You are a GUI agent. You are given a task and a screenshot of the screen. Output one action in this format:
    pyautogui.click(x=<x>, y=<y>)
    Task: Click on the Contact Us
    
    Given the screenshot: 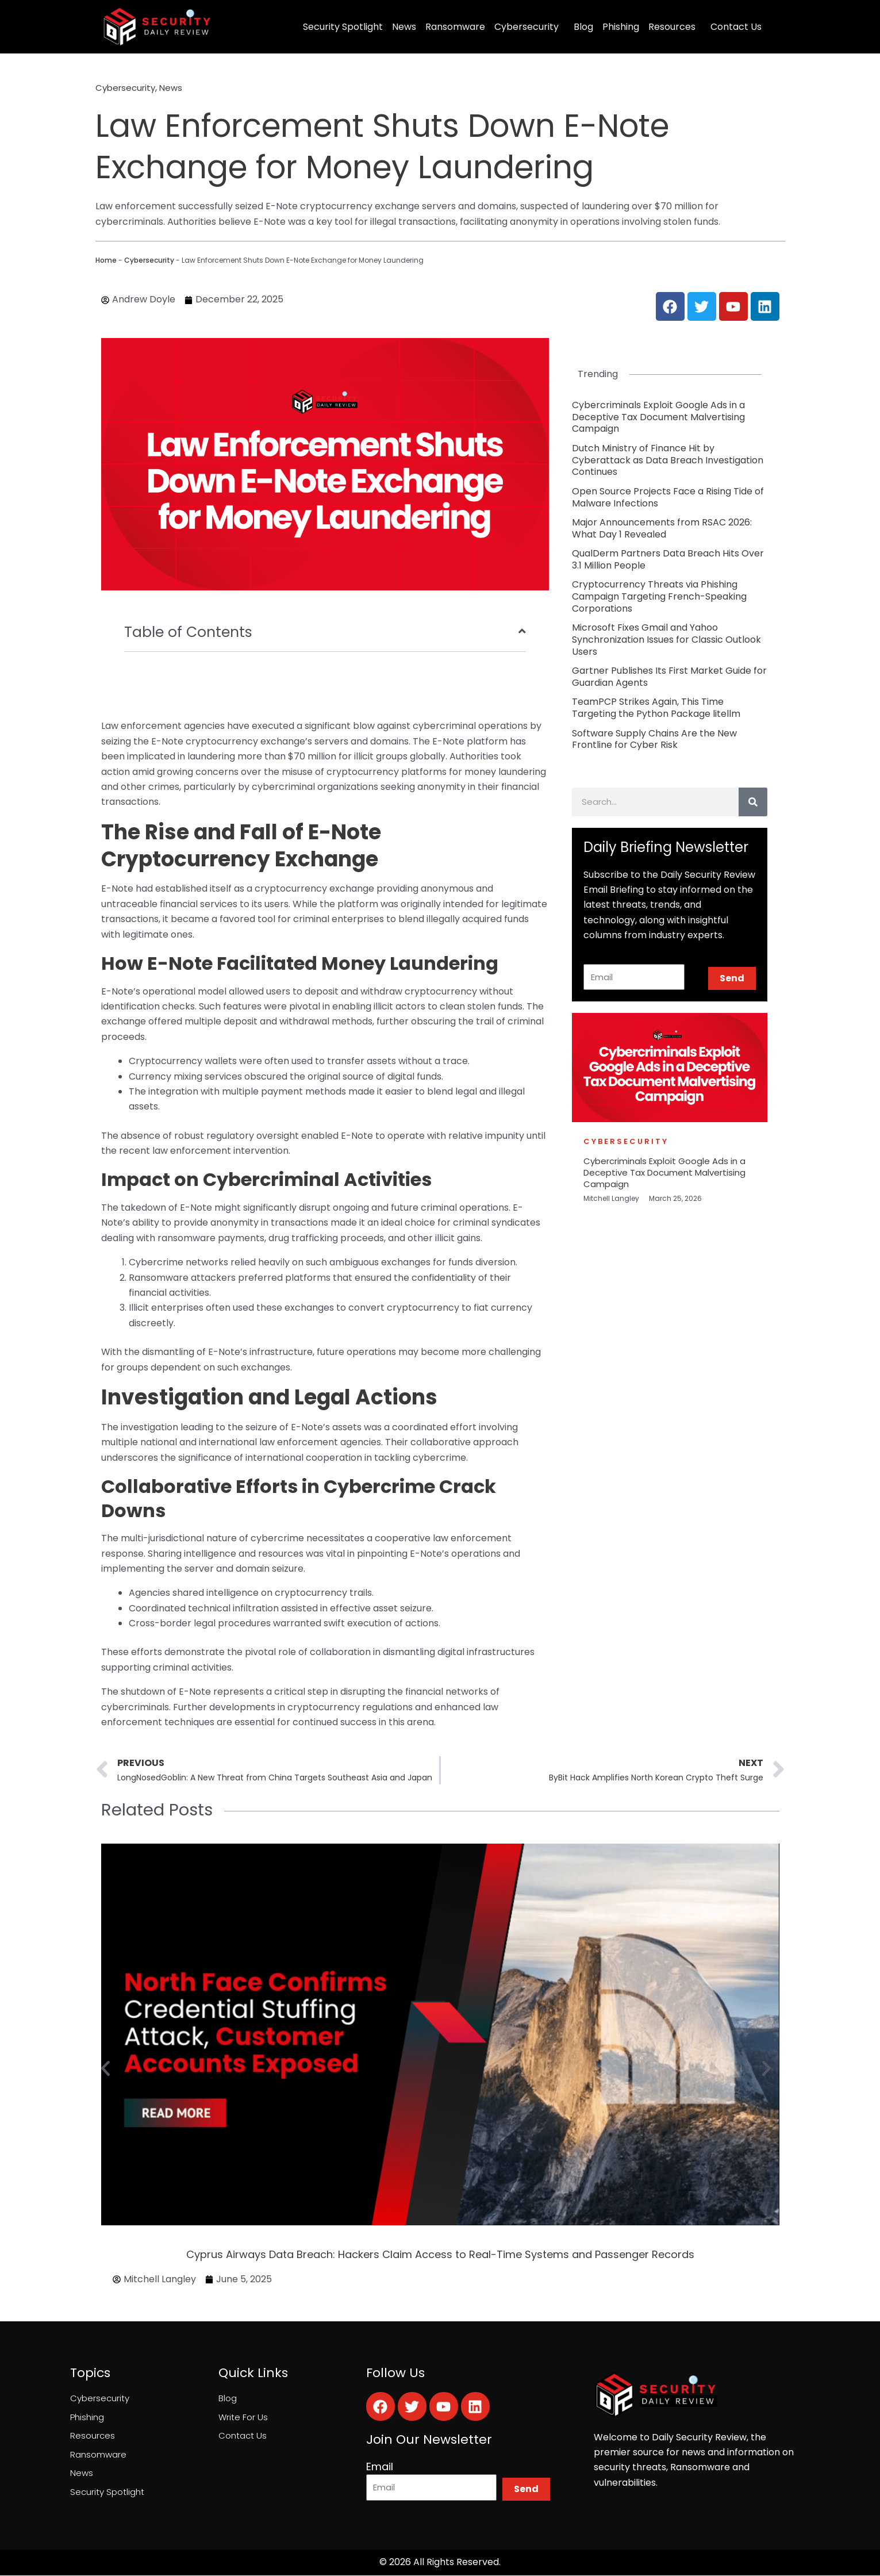 What is the action you would take?
    pyautogui.click(x=736, y=26)
    